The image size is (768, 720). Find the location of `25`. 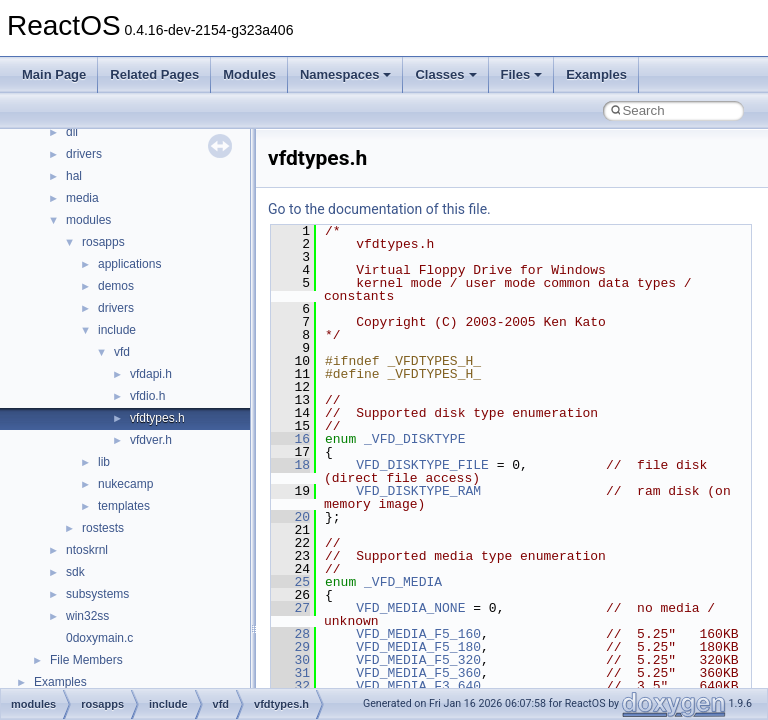

25 is located at coordinates (290, 582).